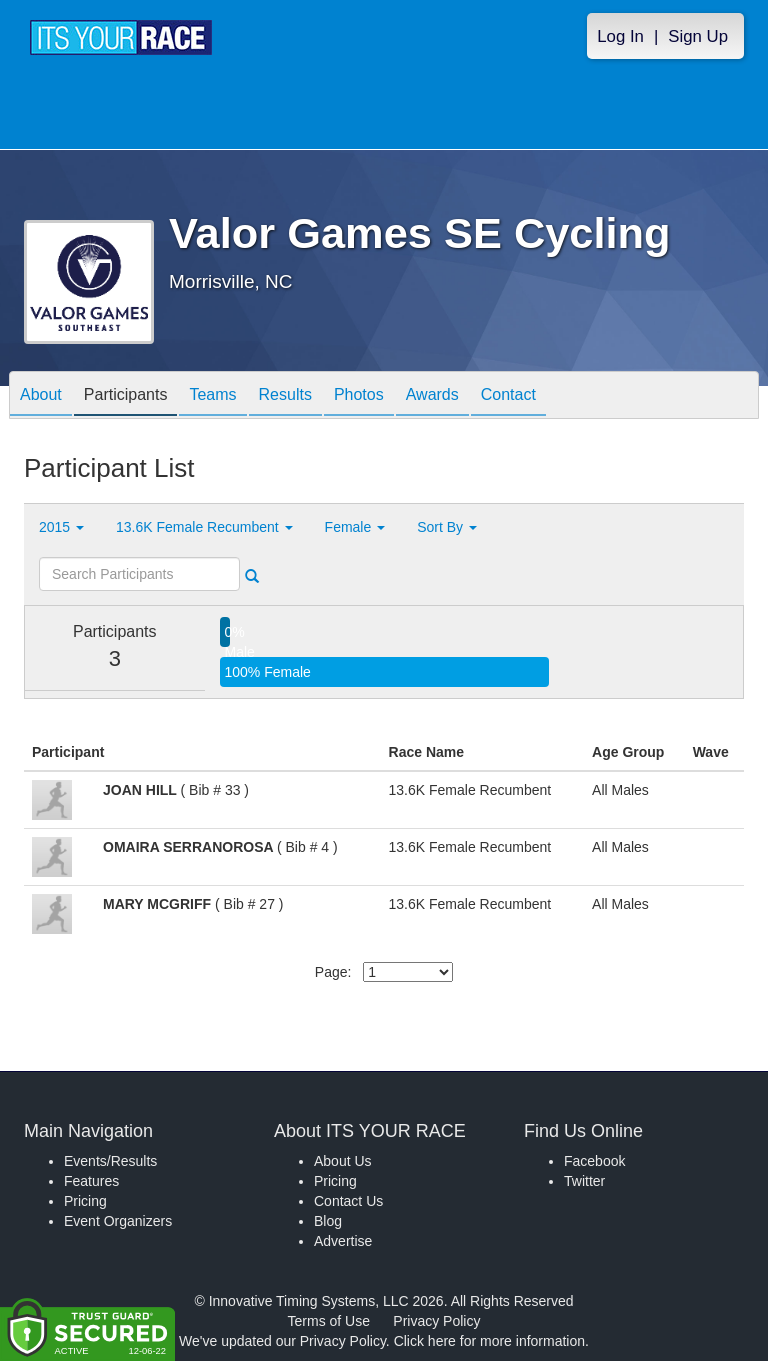 This screenshot has width=768, height=1361. What do you see at coordinates (432, 396) in the screenshot?
I see `Awards` at bounding box center [432, 396].